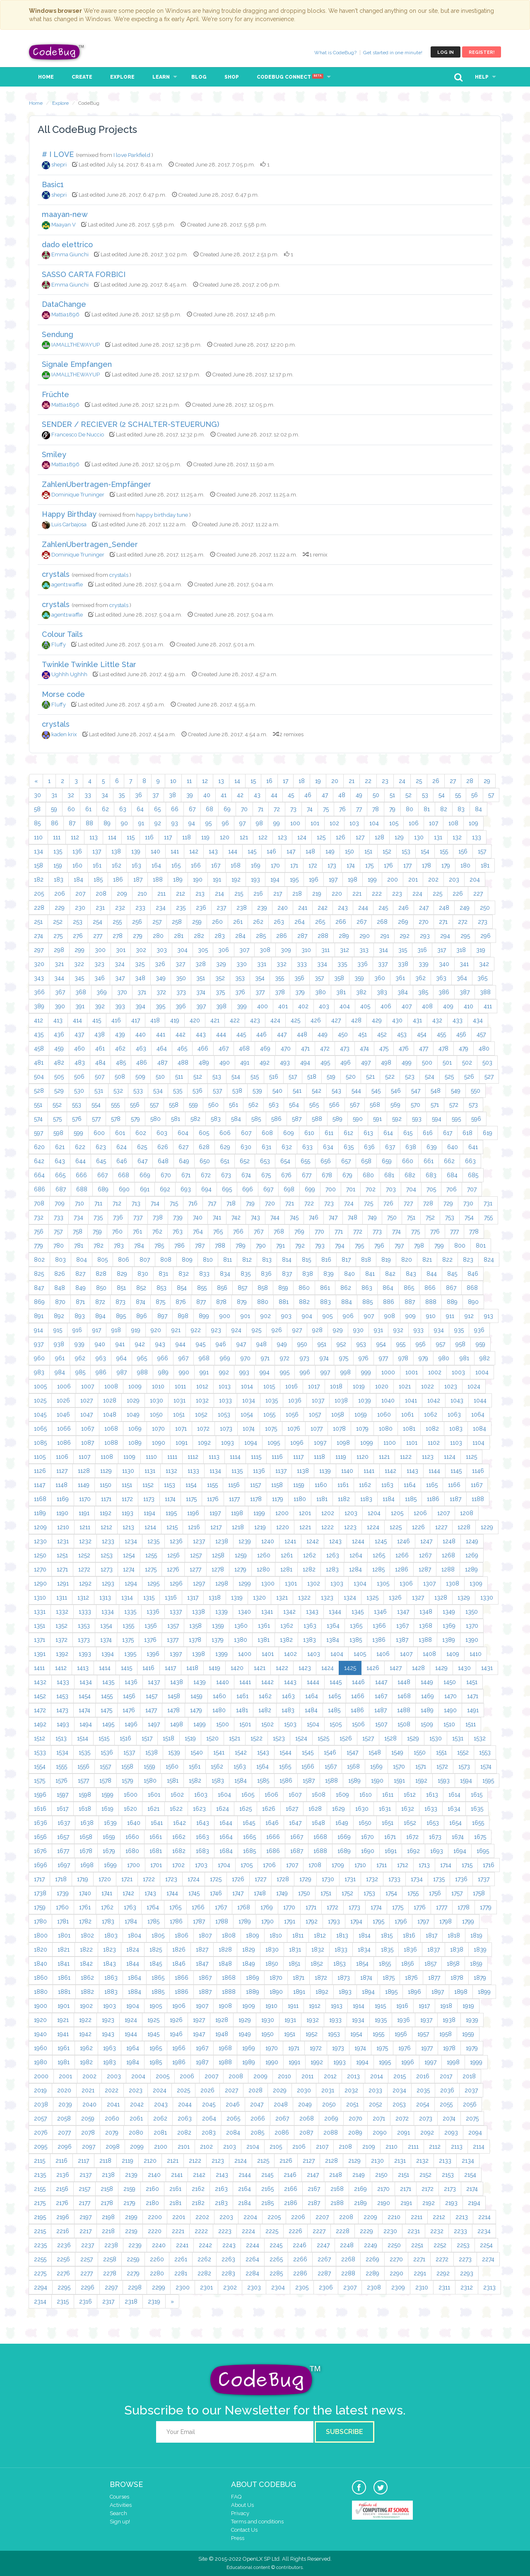 The image size is (530, 2576). Describe the element at coordinates (39, 2160) in the screenshot. I see `2115` at that location.